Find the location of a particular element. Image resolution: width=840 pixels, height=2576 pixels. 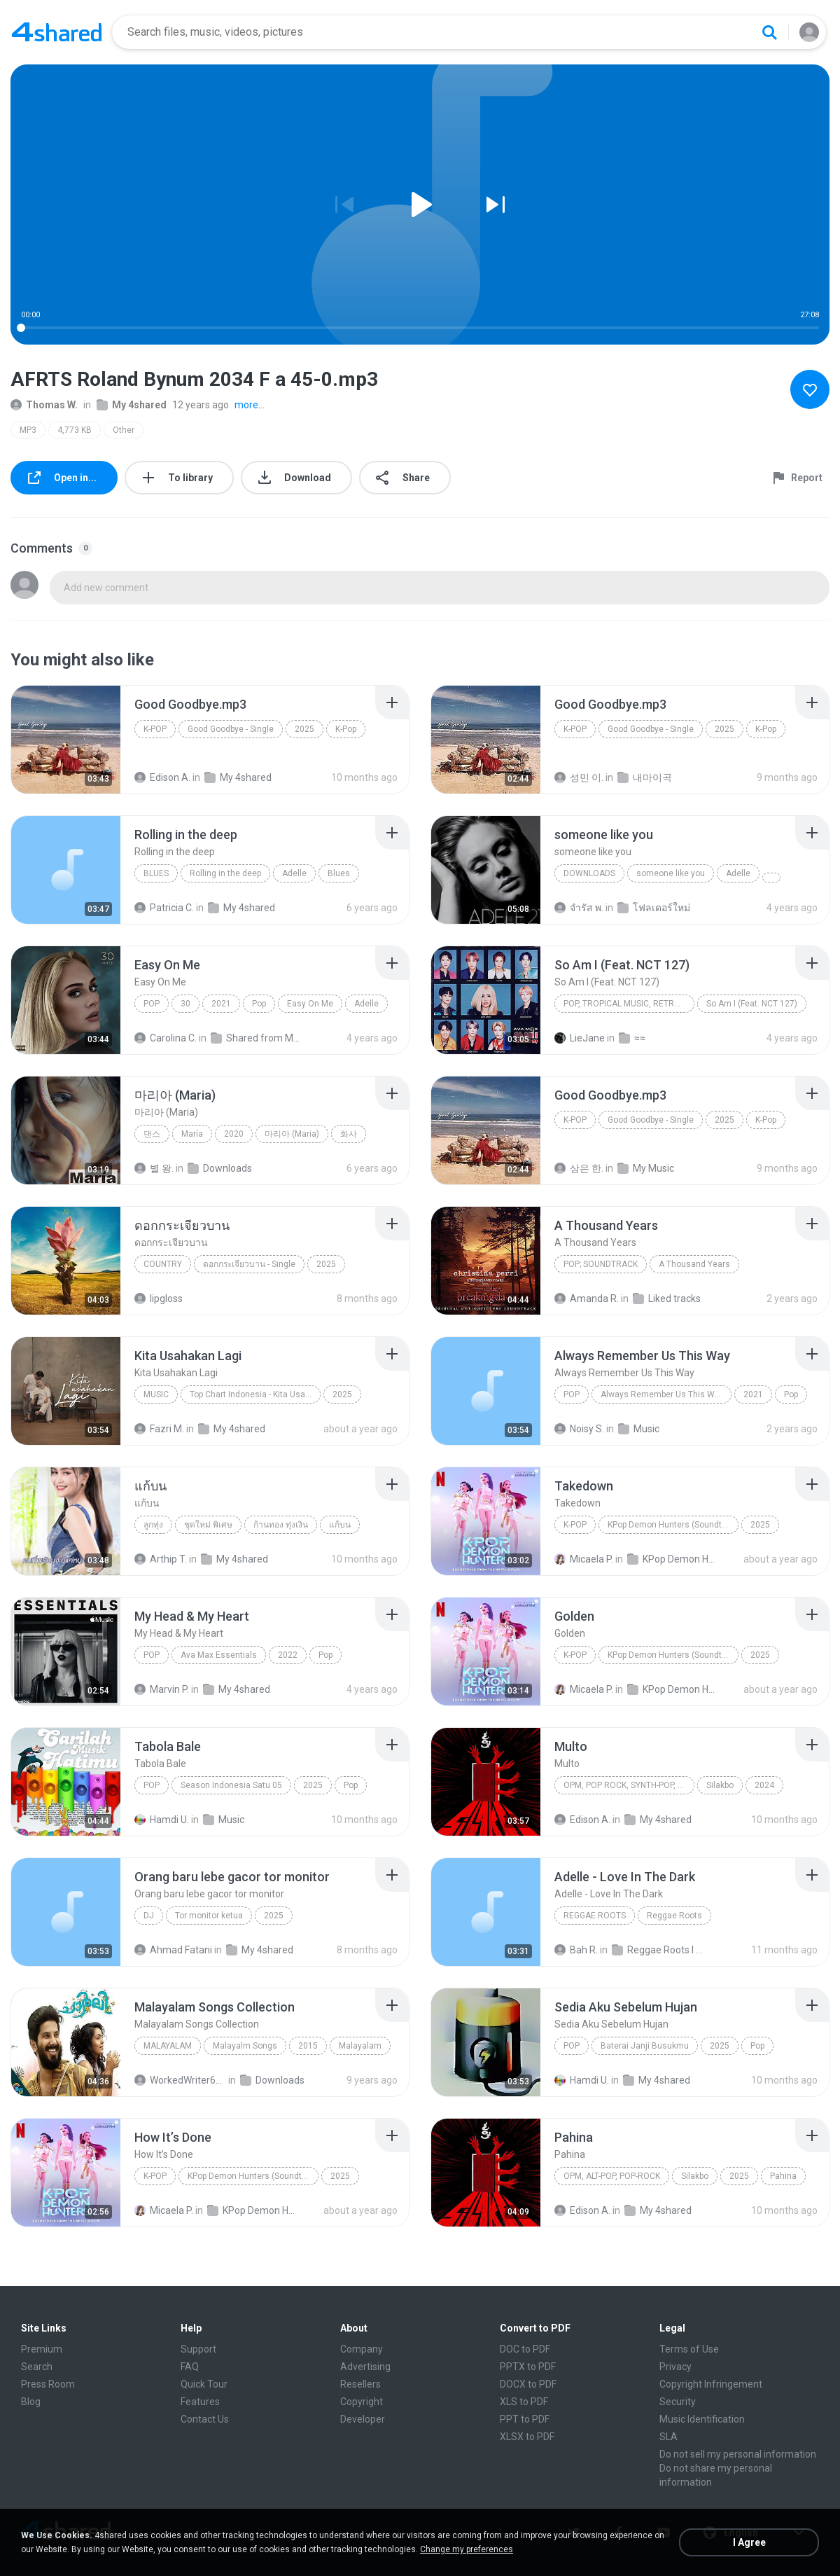

Music is located at coordinates (156, 1394).